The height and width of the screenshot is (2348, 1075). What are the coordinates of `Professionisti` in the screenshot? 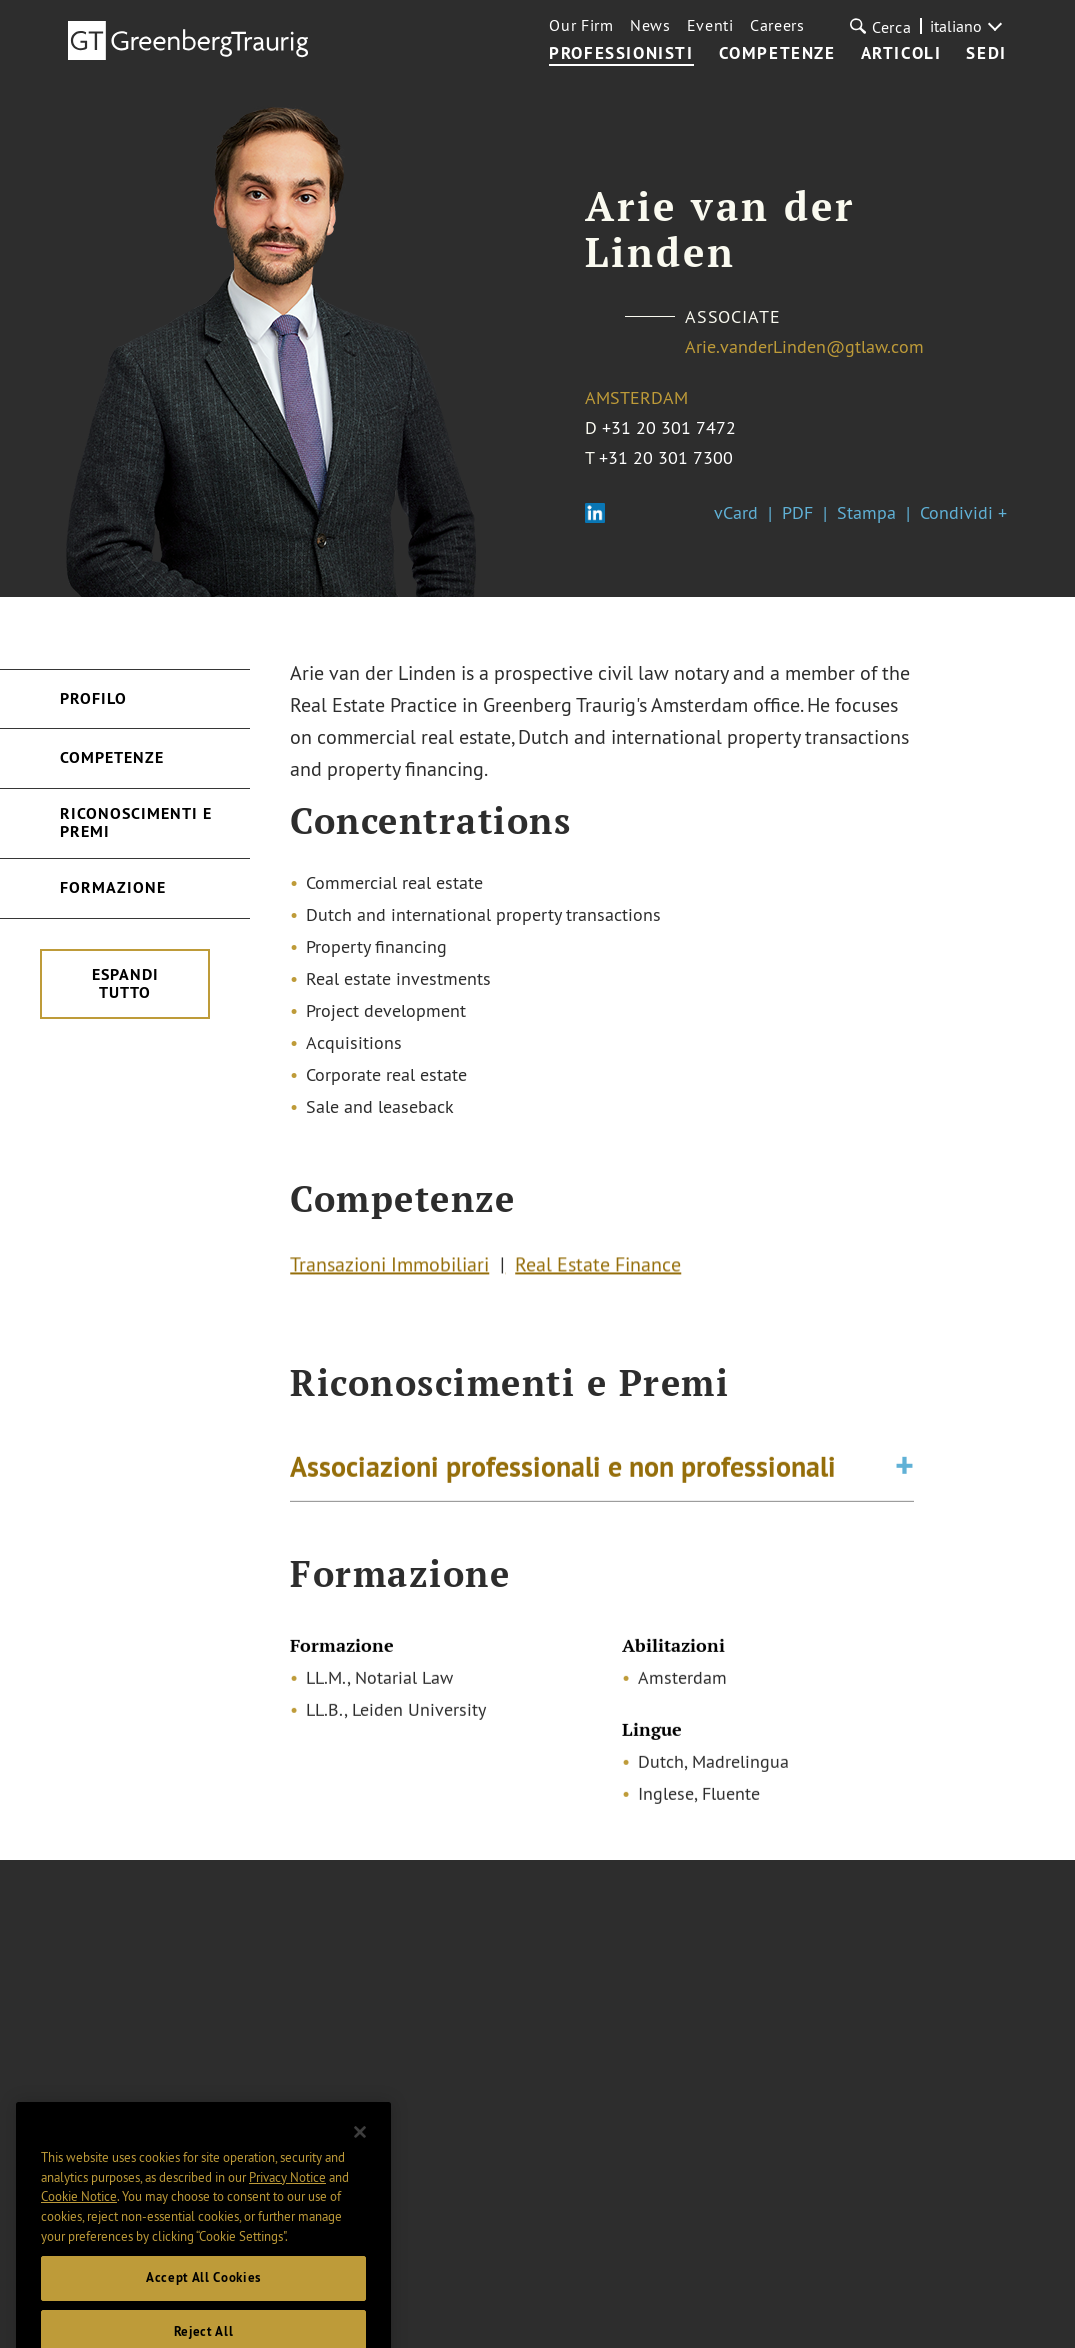 It's located at (621, 54).